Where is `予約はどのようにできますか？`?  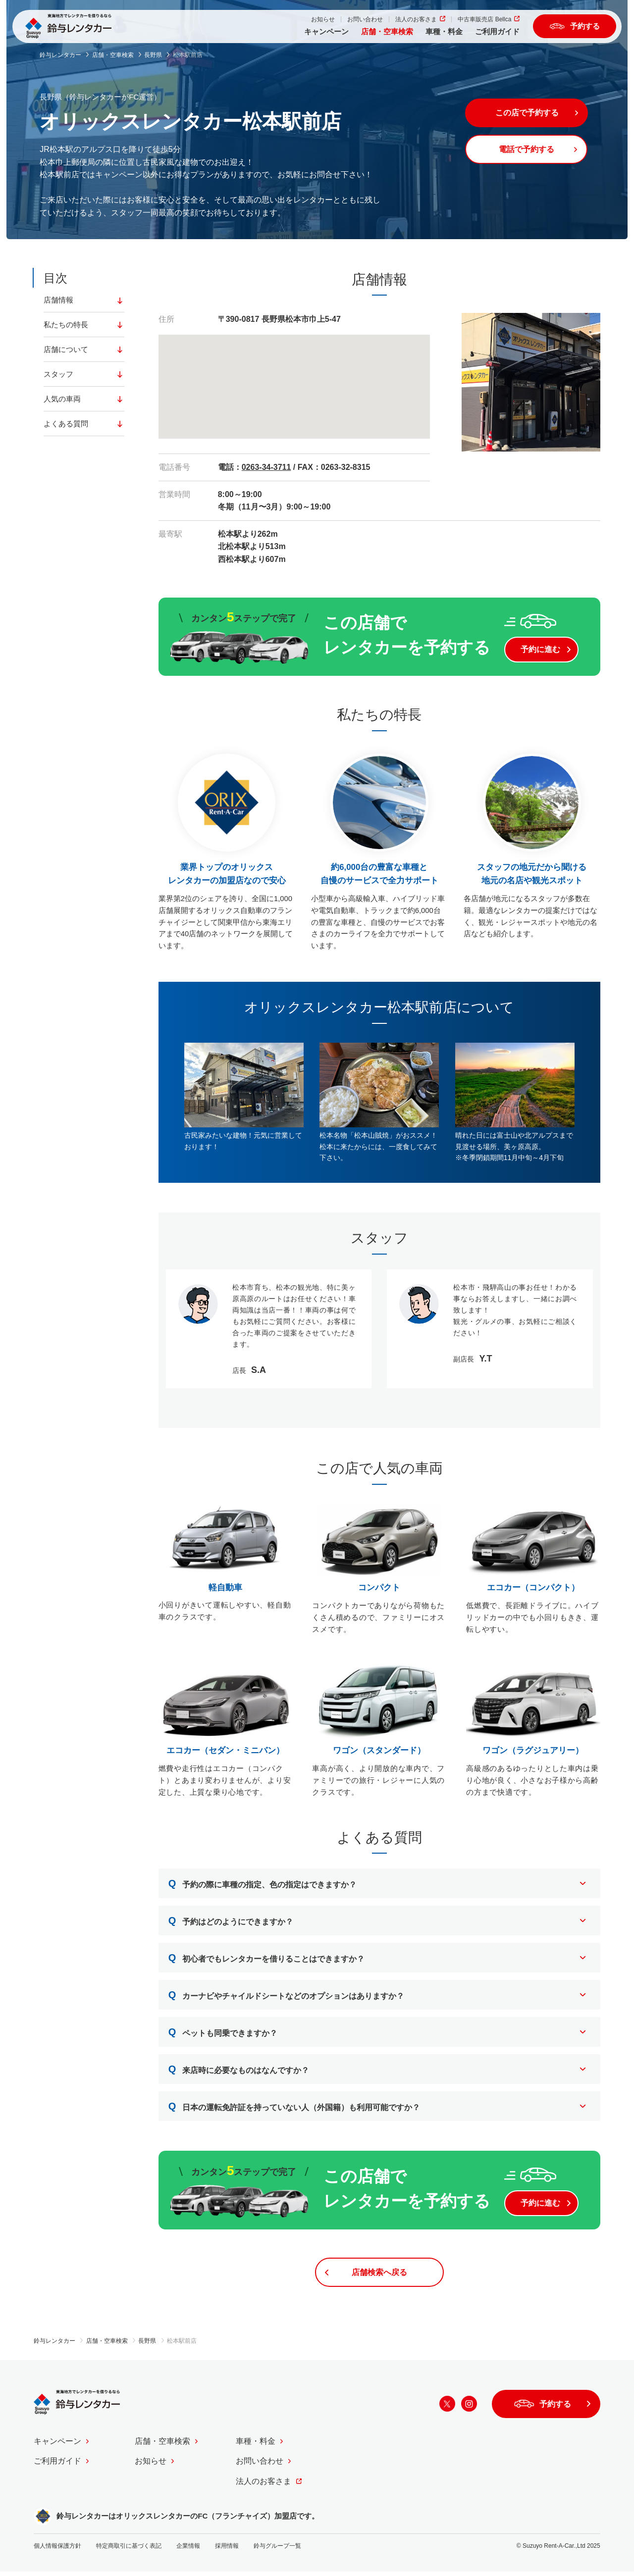 予約はどのようにできますか？ is located at coordinates (231, 1922).